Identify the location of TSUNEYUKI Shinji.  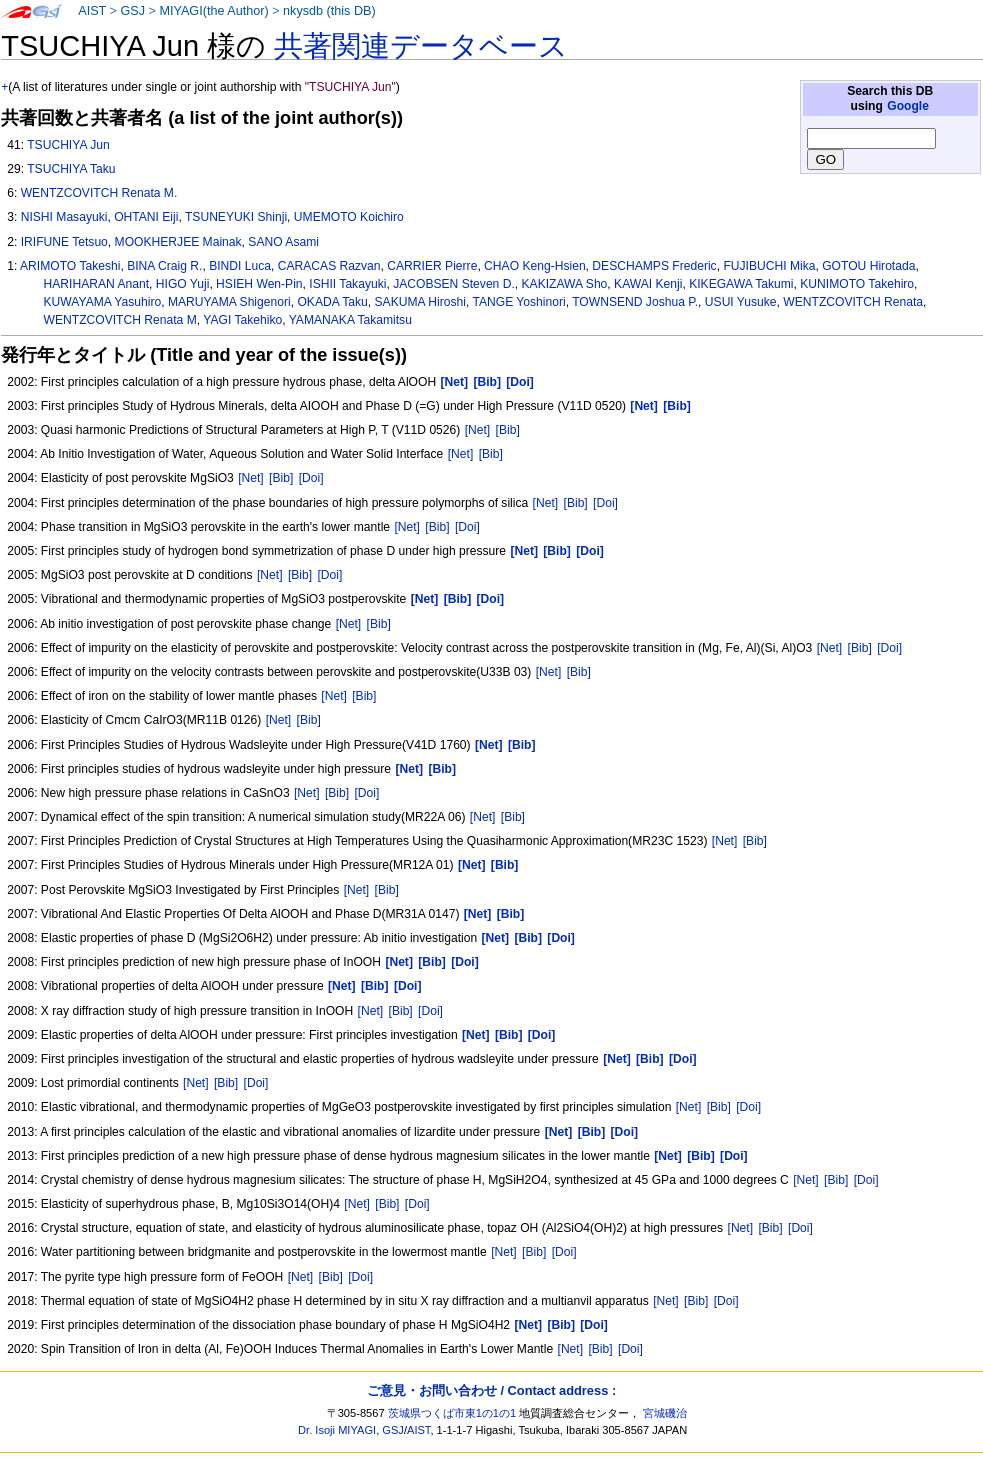
(236, 217).